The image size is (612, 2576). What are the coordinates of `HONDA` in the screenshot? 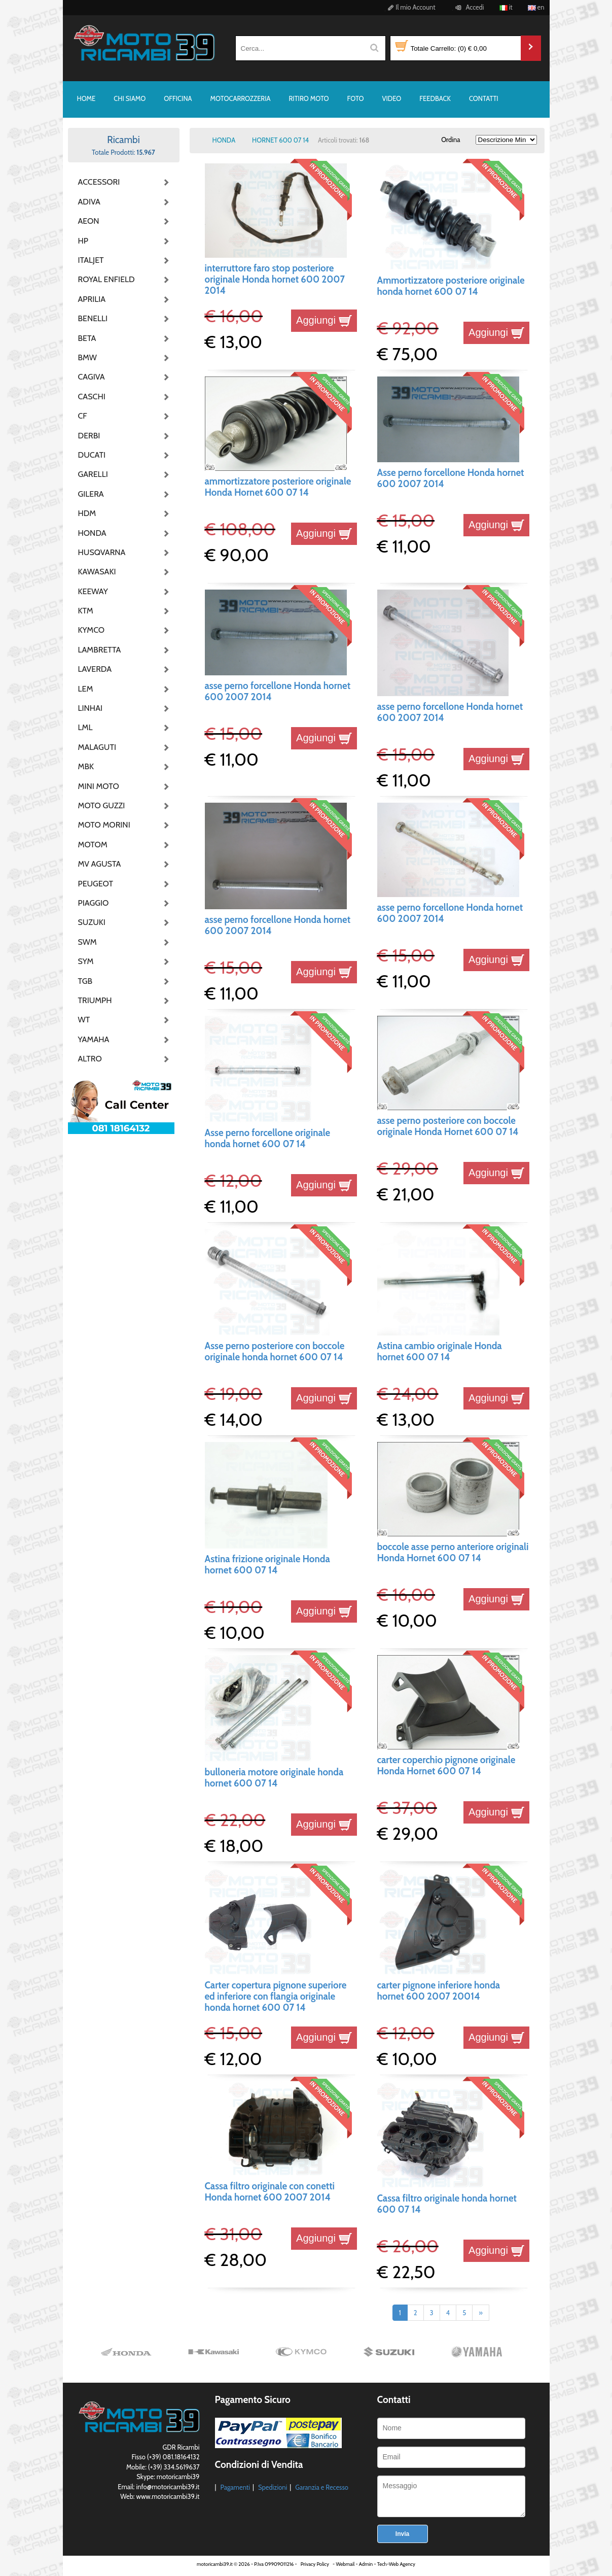 It's located at (92, 533).